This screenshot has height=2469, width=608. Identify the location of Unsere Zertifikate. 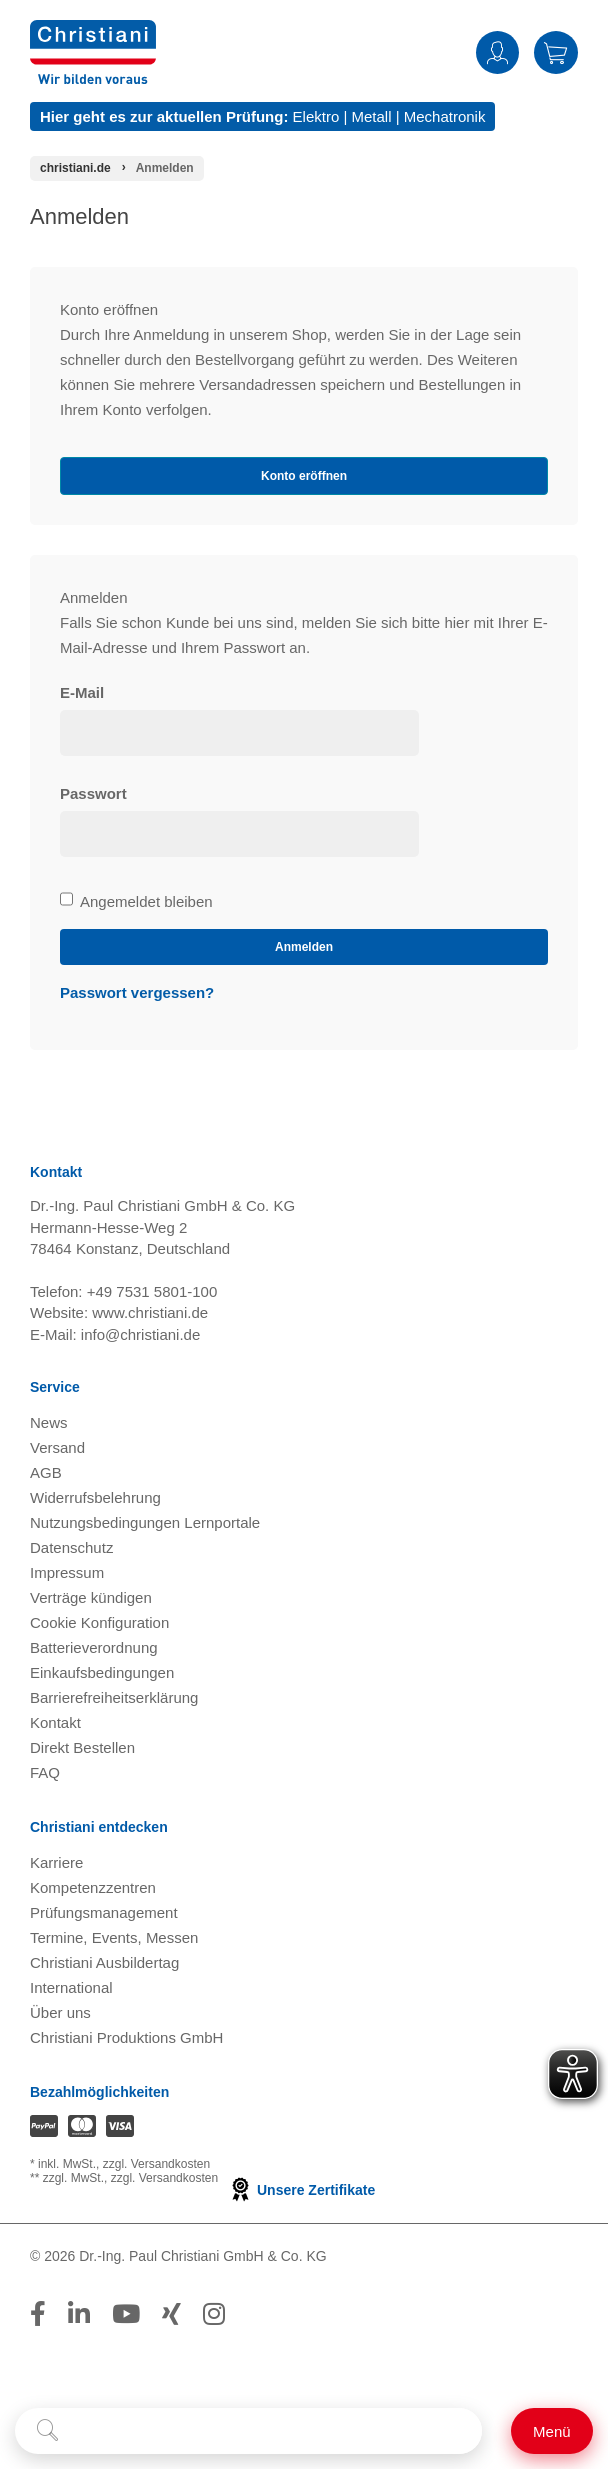
(301, 2190).